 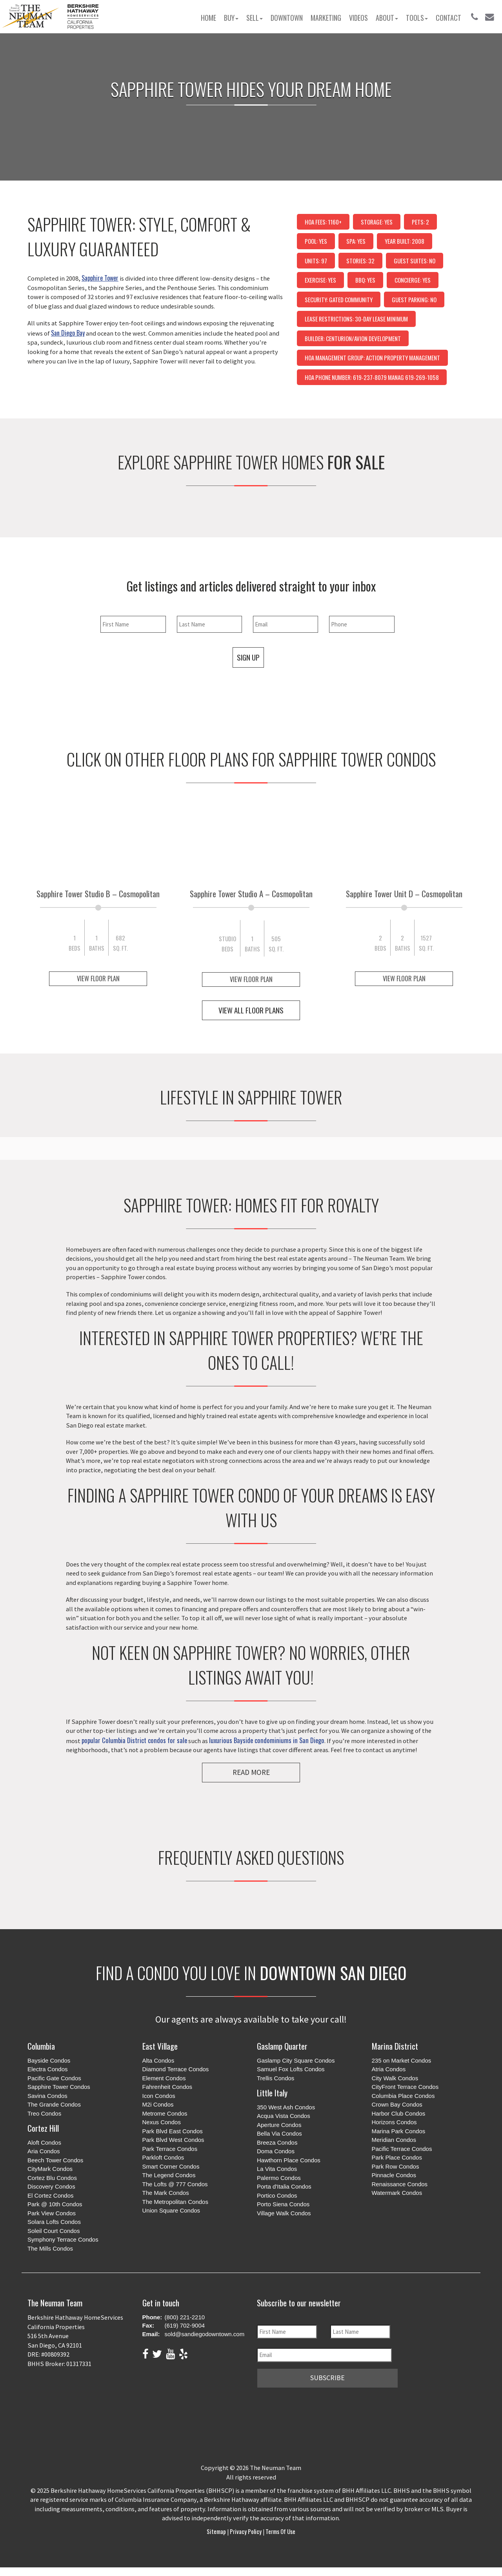 What do you see at coordinates (275, 2078) in the screenshot?
I see `Trellis Condos` at bounding box center [275, 2078].